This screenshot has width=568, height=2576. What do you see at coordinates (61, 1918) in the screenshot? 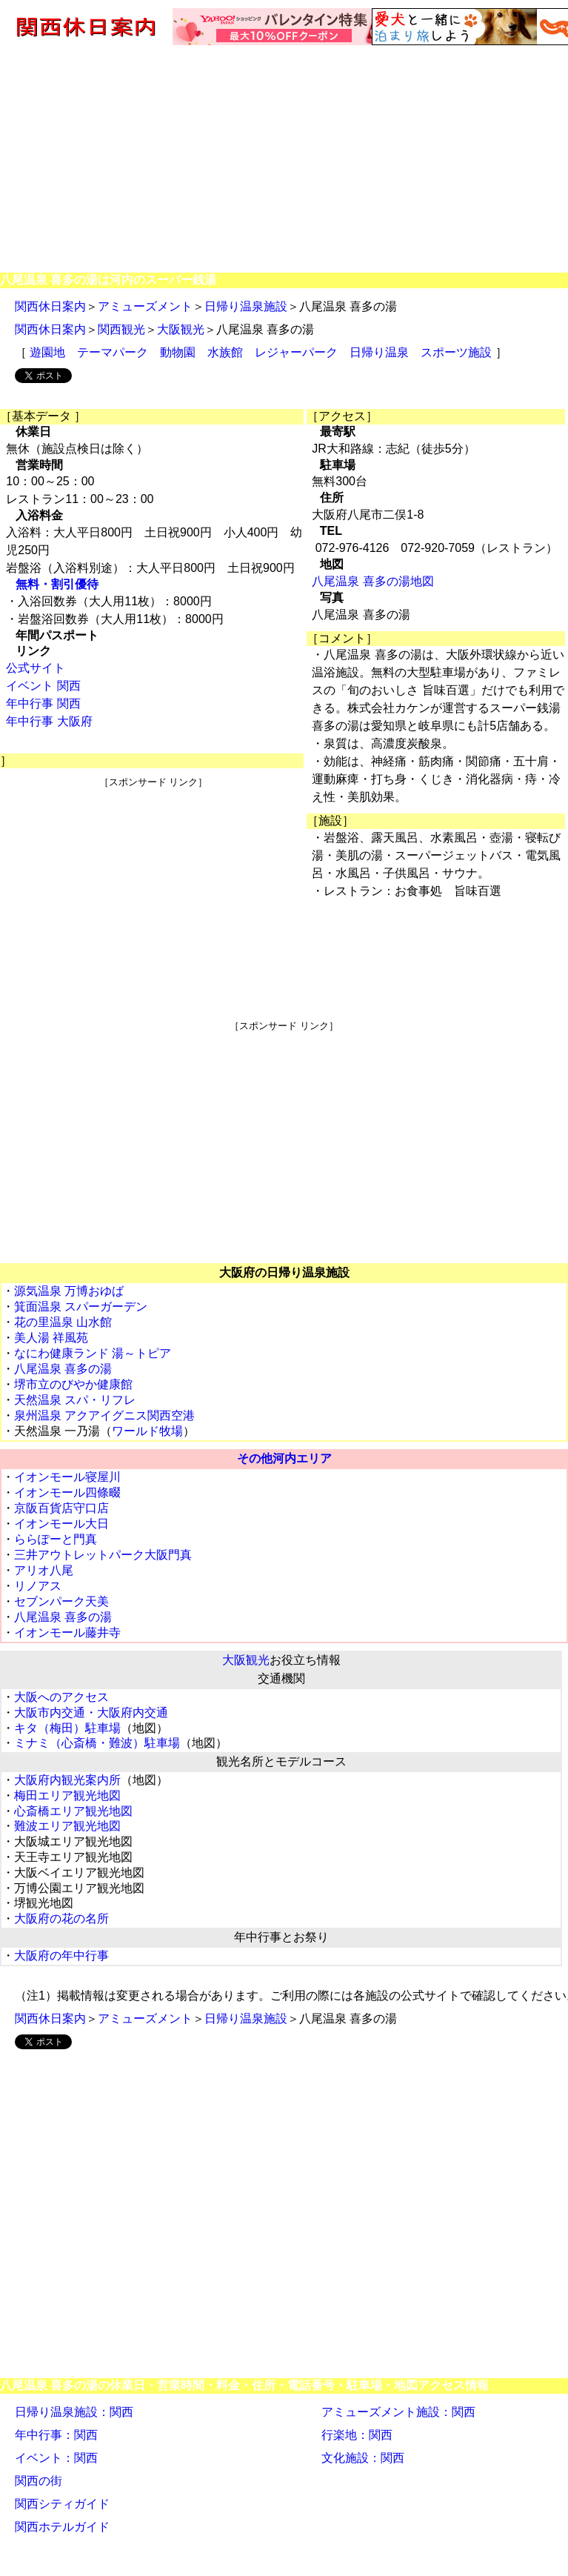
I see `大阪府の花の名所` at bounding box center [61, 1918].